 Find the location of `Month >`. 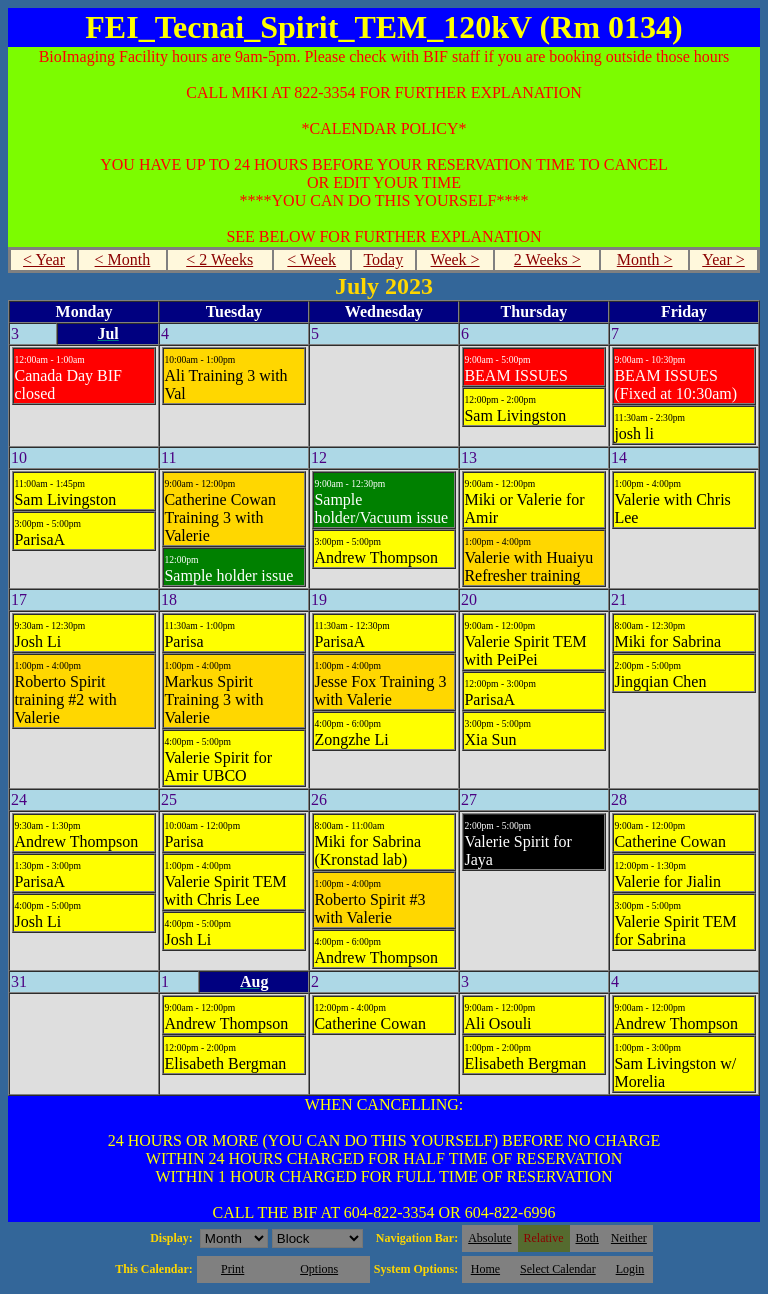

Month > is located at coordinates (645, 259).